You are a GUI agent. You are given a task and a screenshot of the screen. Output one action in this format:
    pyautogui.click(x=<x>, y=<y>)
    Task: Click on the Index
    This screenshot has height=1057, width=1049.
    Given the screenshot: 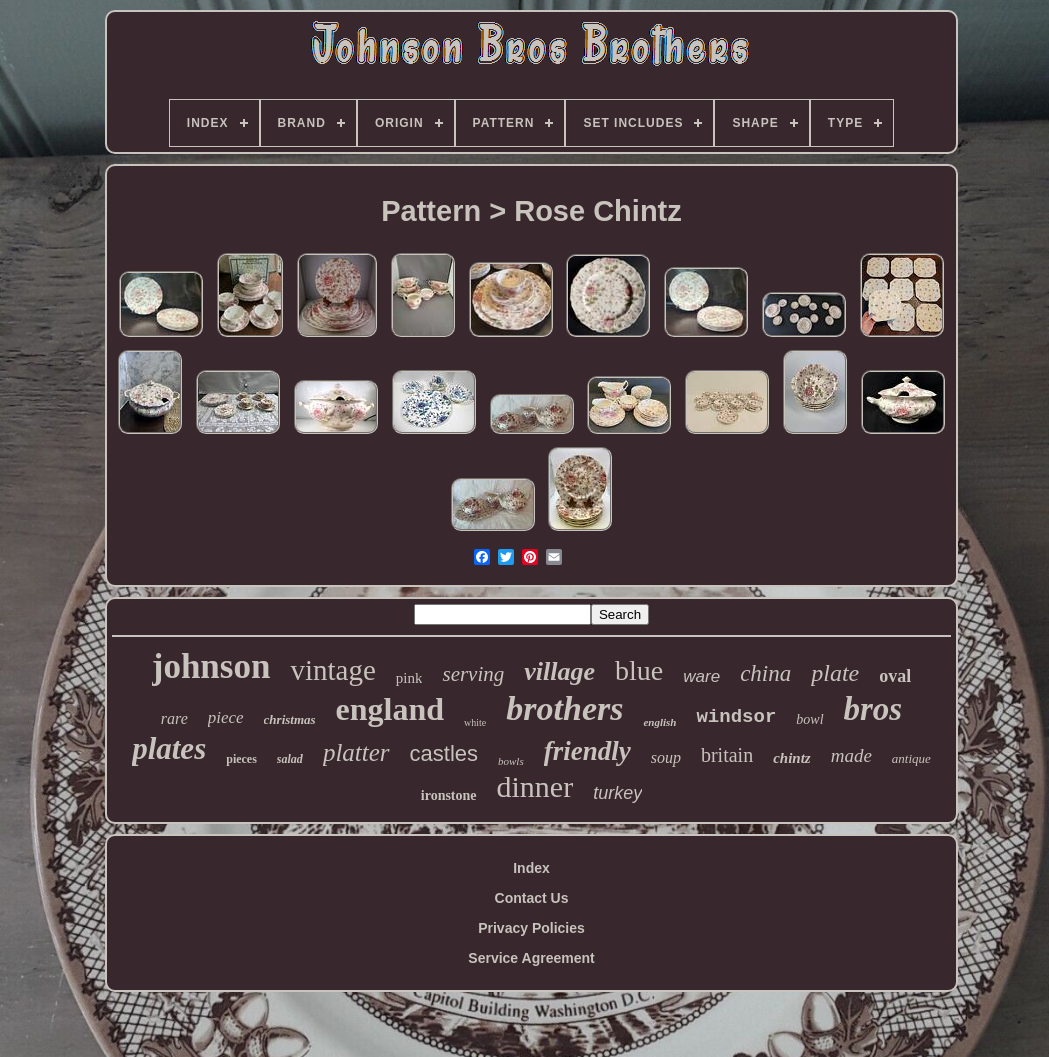 What is the action you would take?
    pyautogui.click(x=531, y=868)
    